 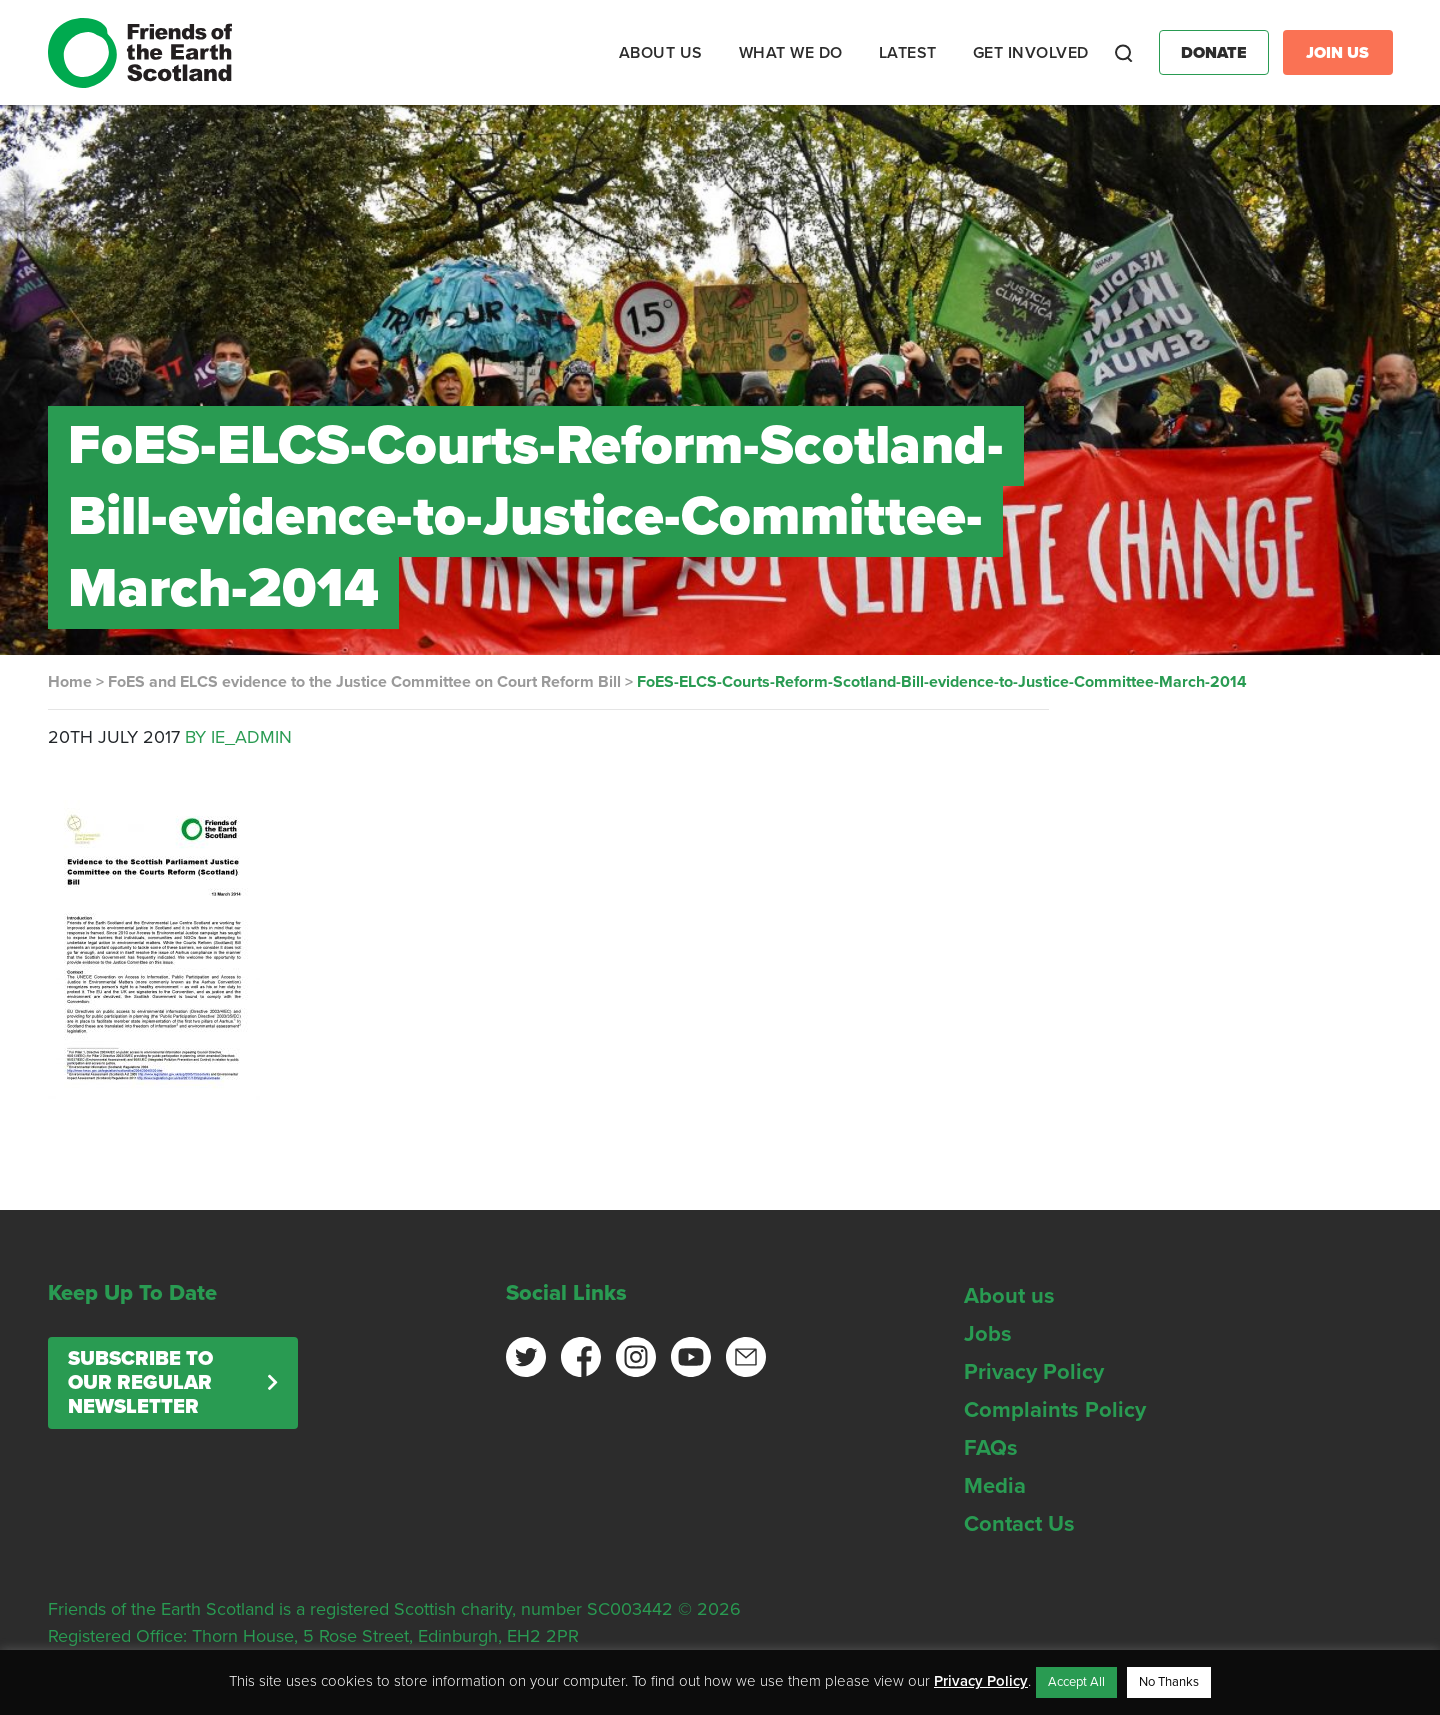 What do you see at coordinates (140, 1383) in the screenshot?
I see `Subscribe to our regular newsletter` at bounding box center [140, 1383].